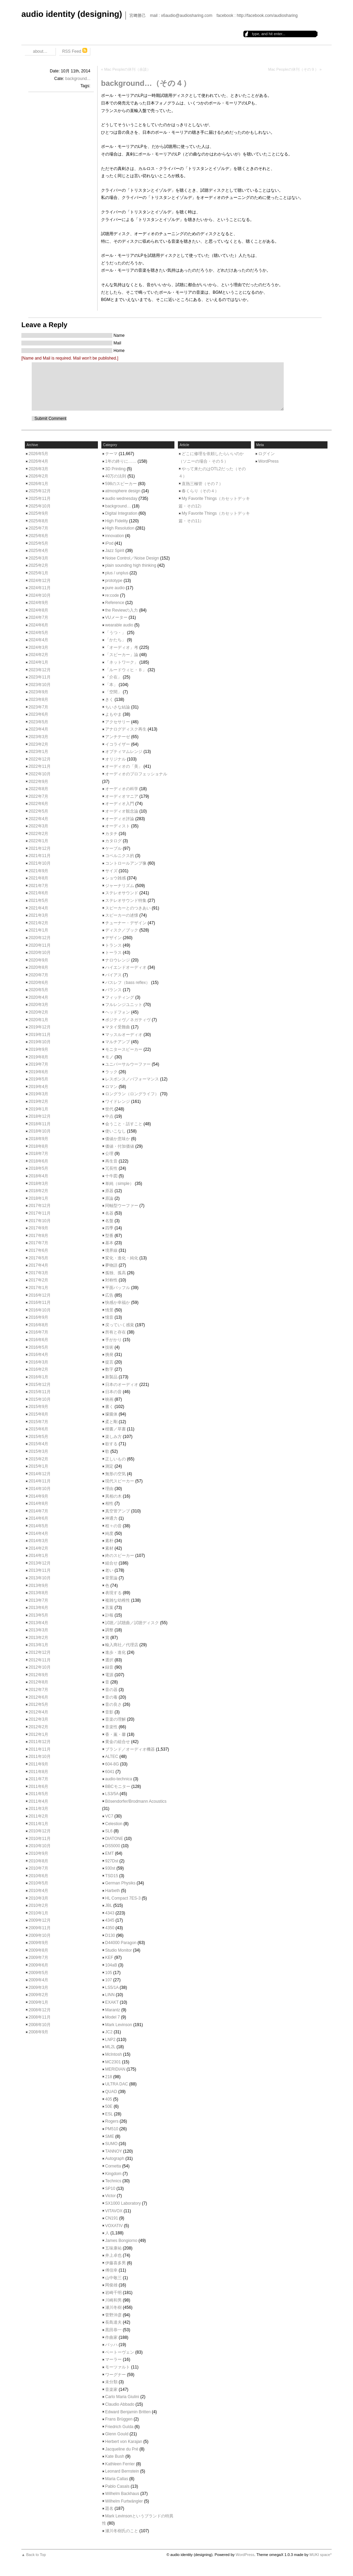  What do you see at coordinates (120, 1883) in the screenshot?
I see `German Physiks` at bounding box center [120, 1883].